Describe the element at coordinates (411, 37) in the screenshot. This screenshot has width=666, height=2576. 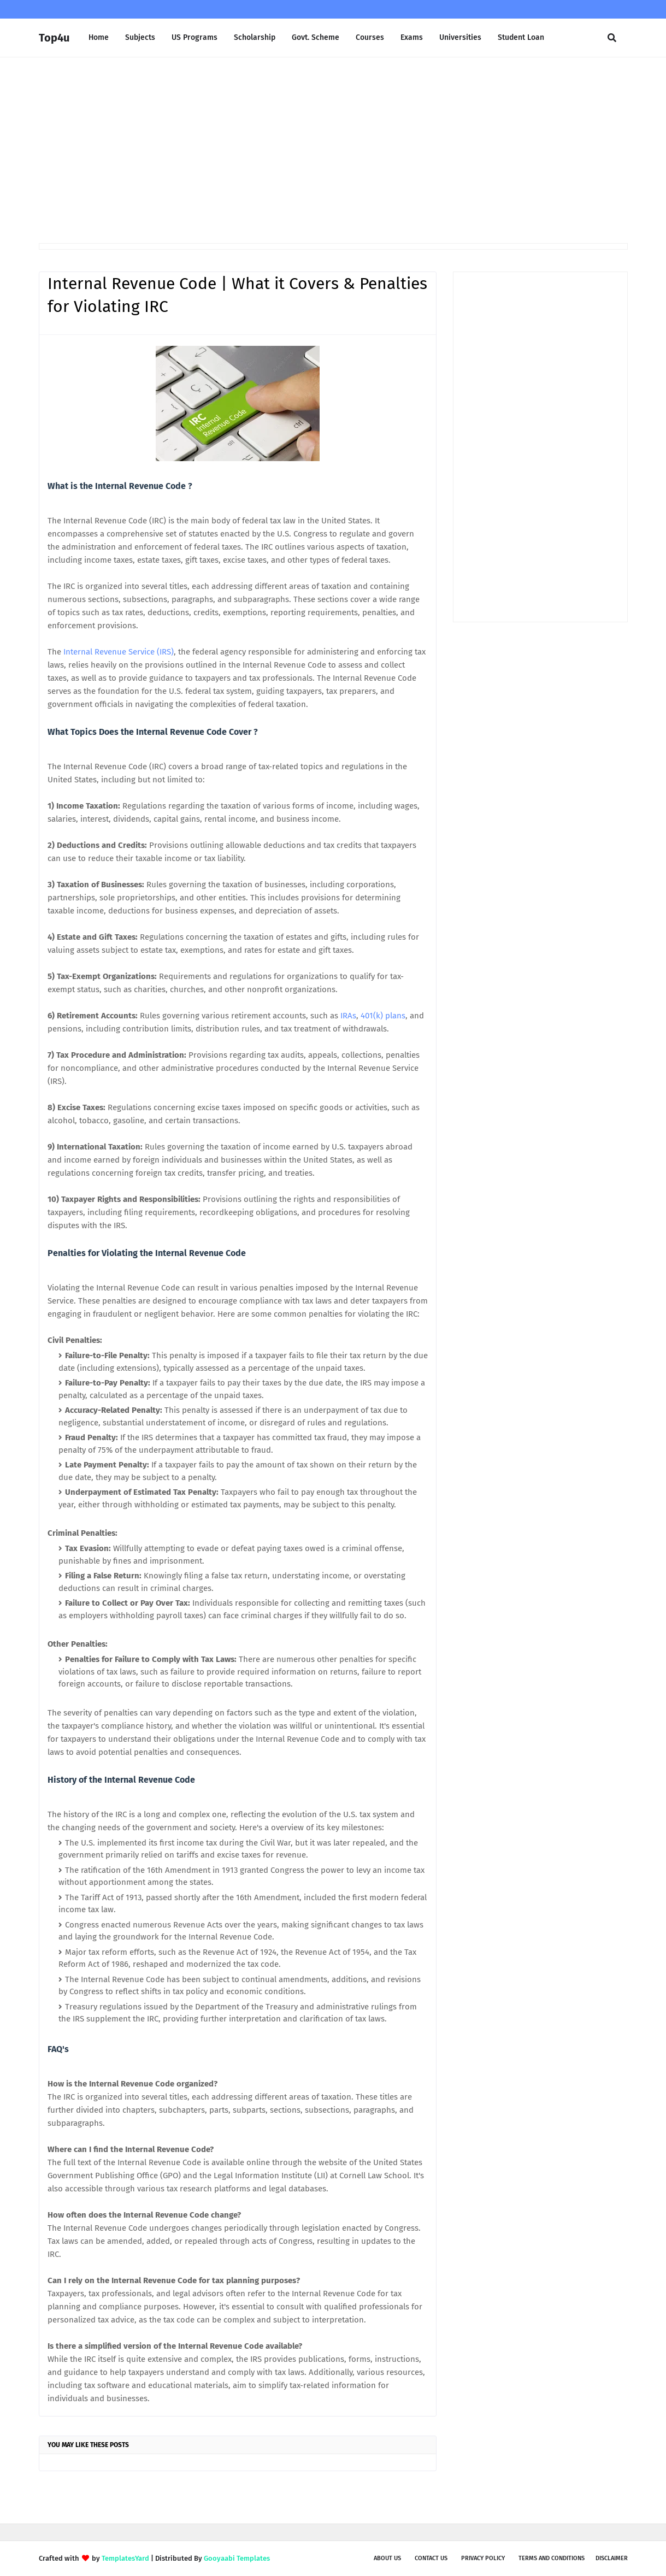
I see `Exams [menuitem]` at that location.